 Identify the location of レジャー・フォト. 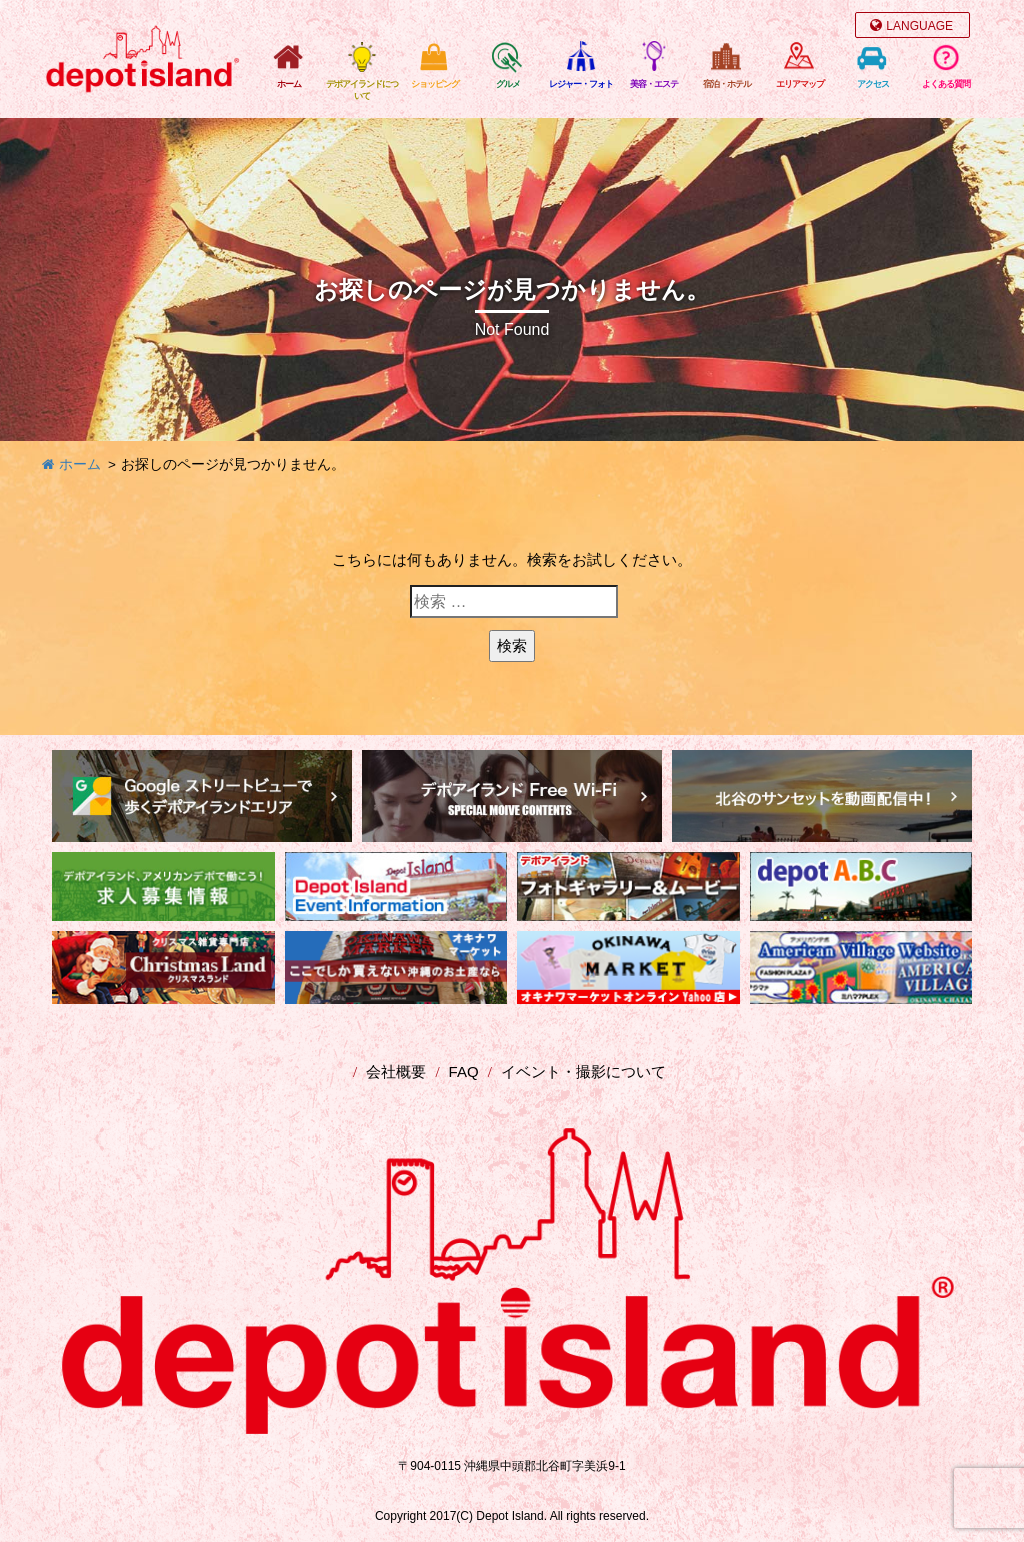
(581, 84).